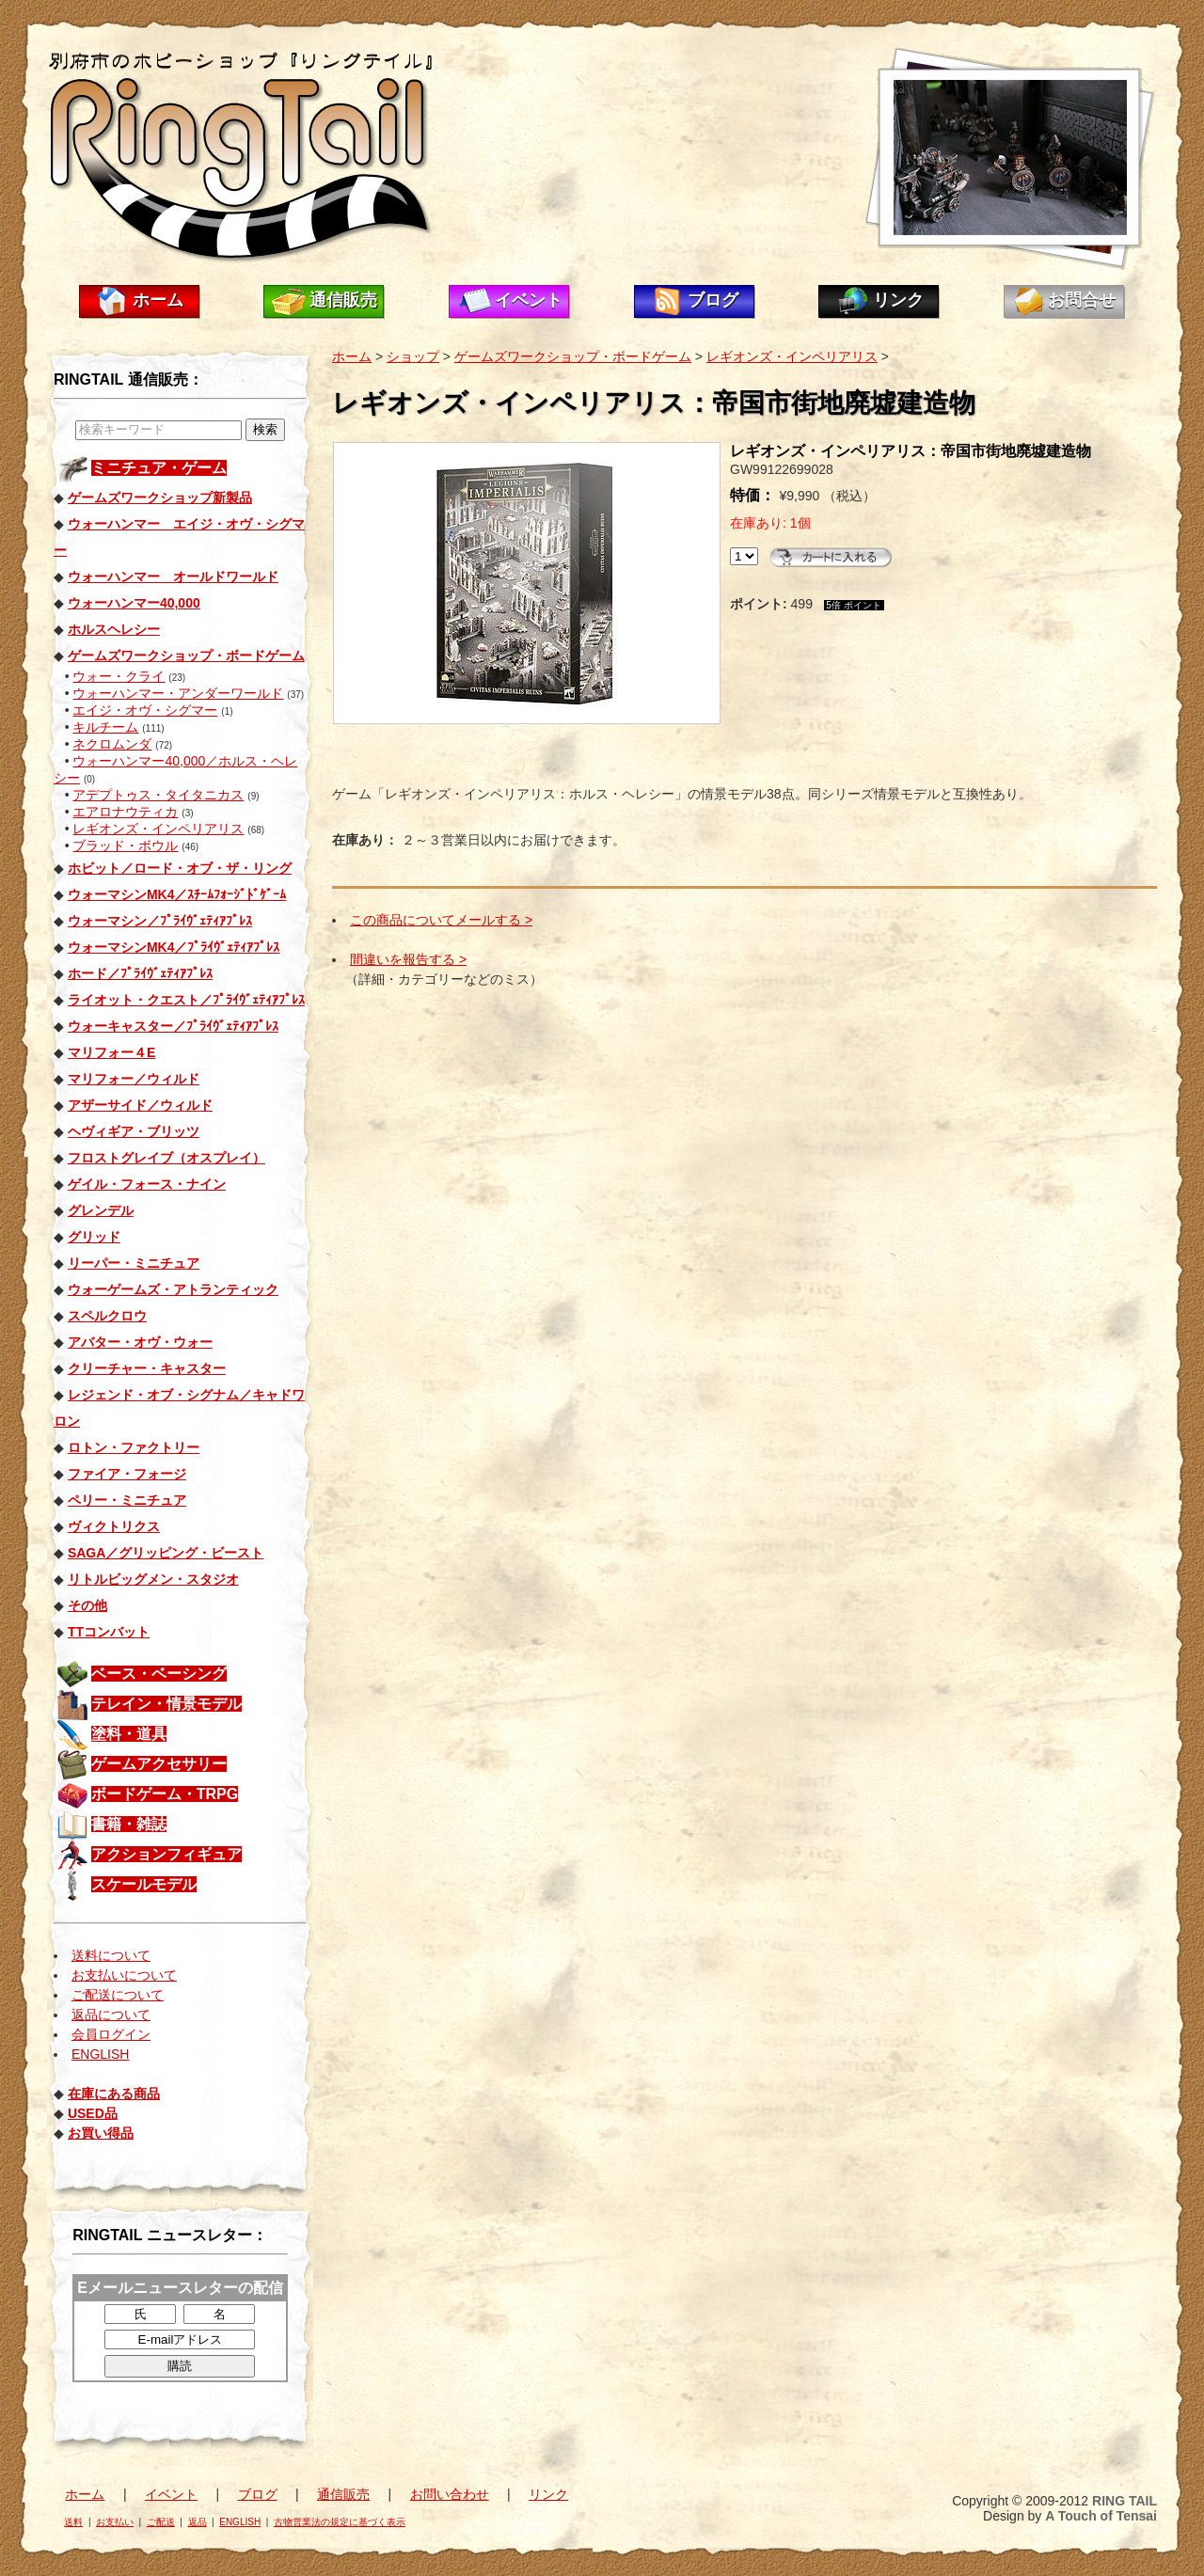  What do you see at coordinates (111, 743) in the screenshot?
I see `ネクロムンダ` at bounding box center [111, 743].